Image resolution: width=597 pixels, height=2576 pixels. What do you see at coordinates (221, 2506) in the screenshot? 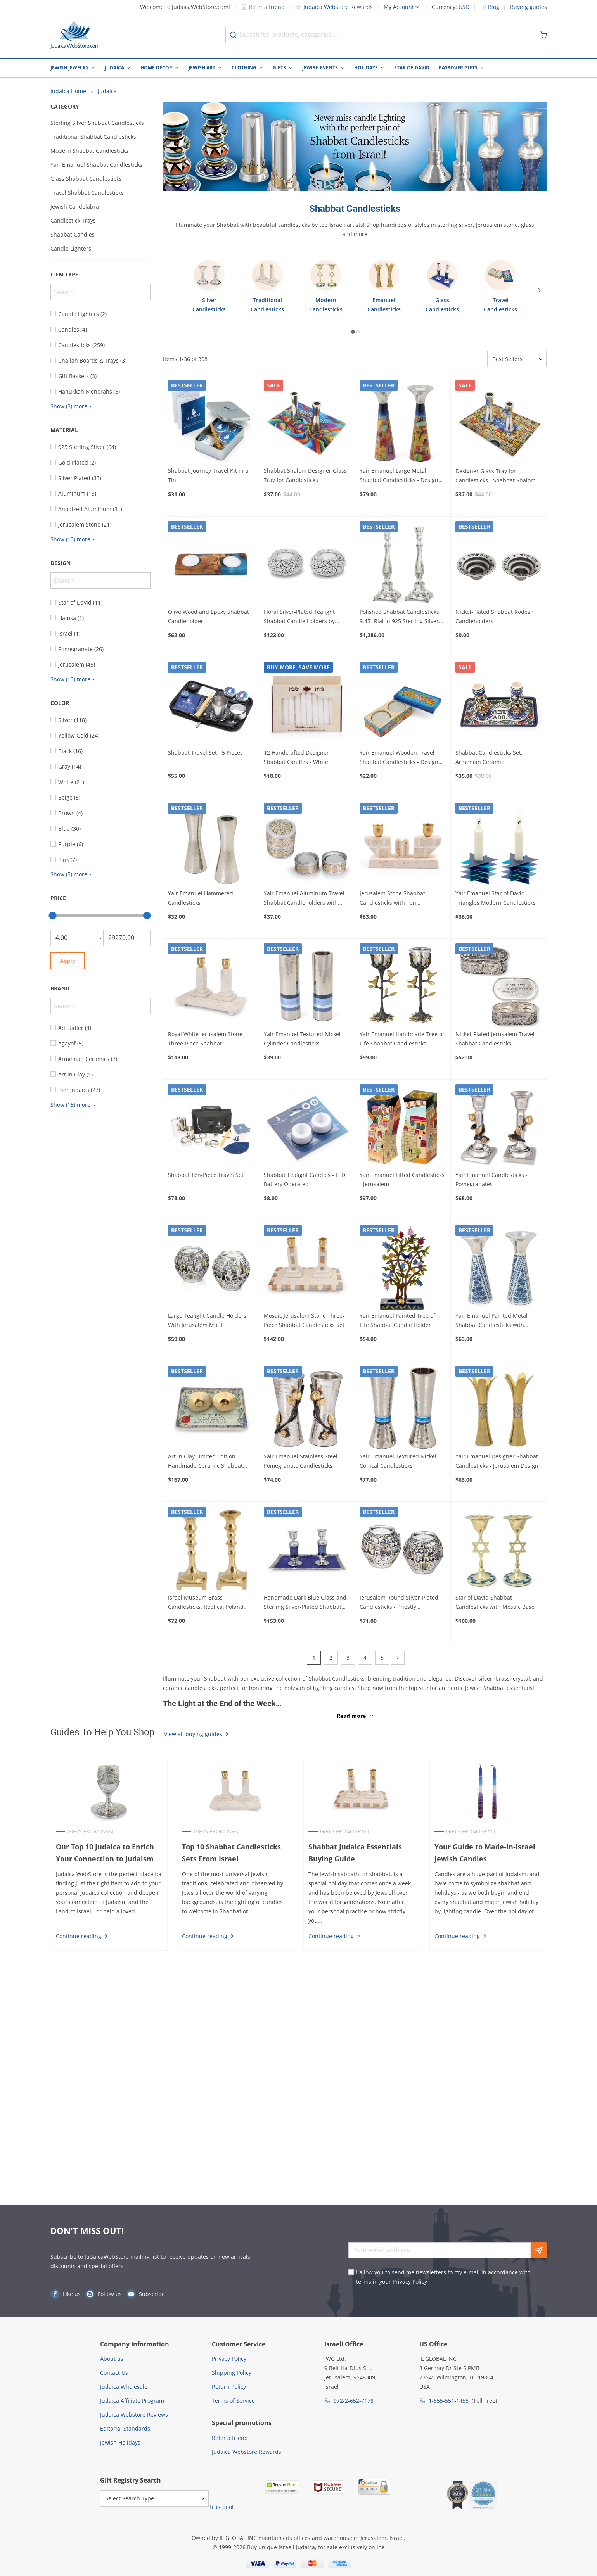
I see `Trustpilot` at bounding box center [221, 2506].